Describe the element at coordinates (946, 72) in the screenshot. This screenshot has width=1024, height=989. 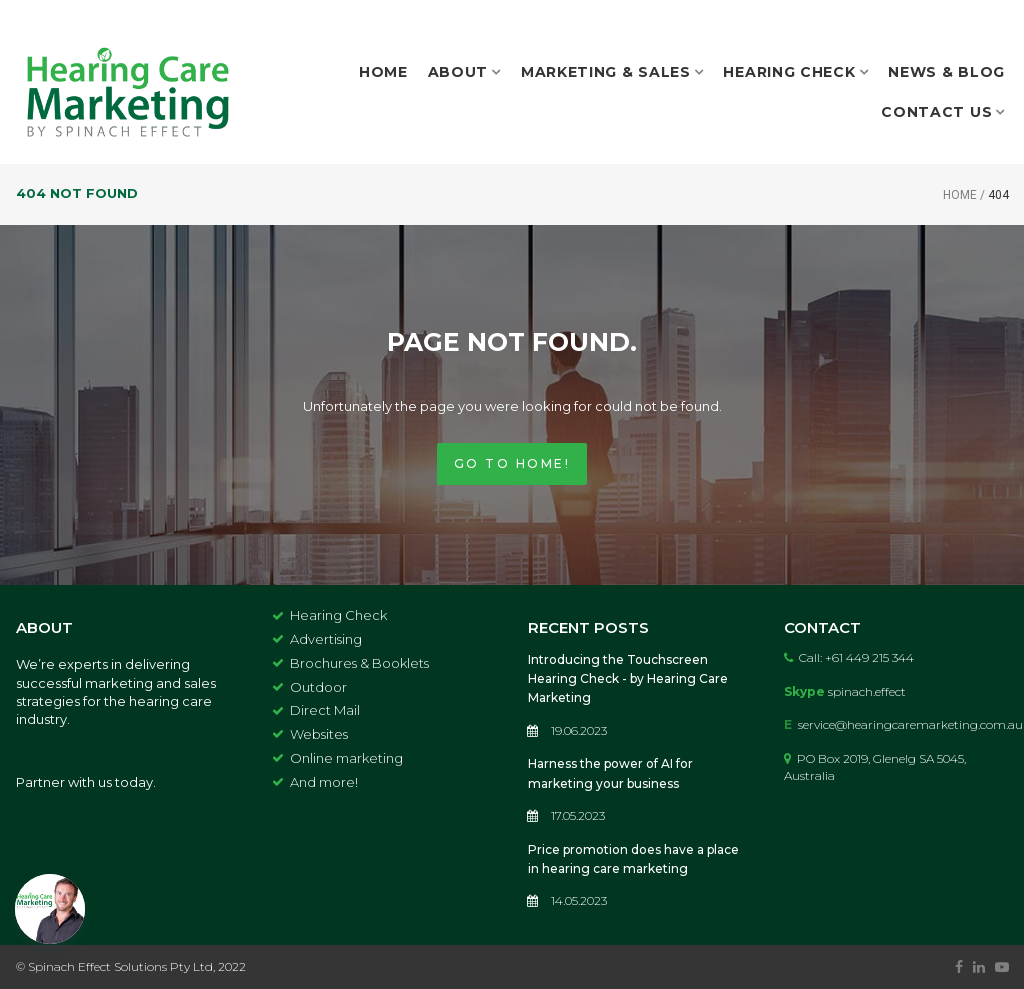
I see `NEWS & BLOG` at that location.